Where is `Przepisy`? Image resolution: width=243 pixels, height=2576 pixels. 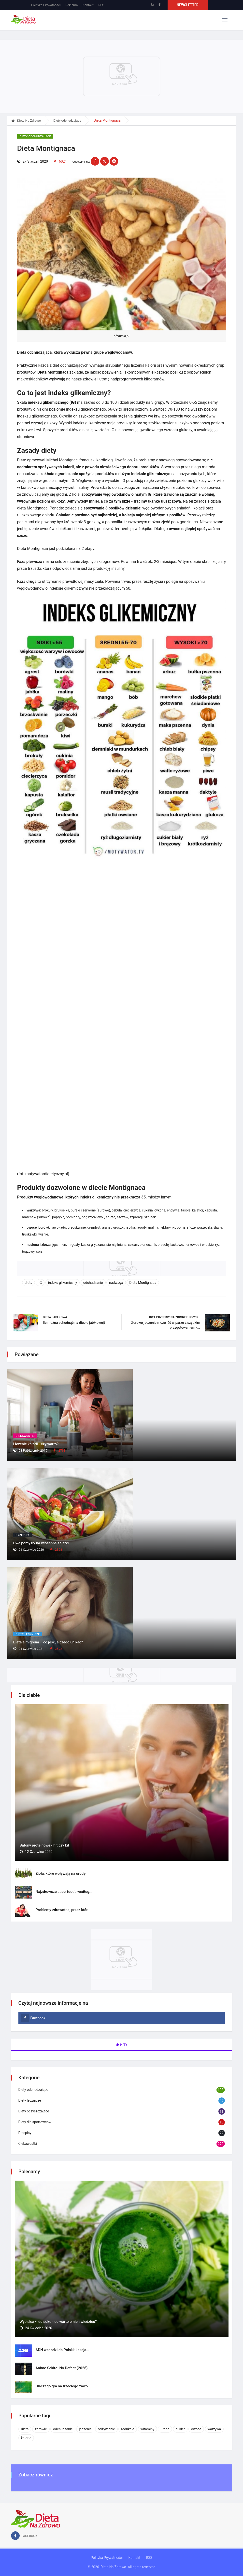
Przepisy is located at coordinates (22, 1535).